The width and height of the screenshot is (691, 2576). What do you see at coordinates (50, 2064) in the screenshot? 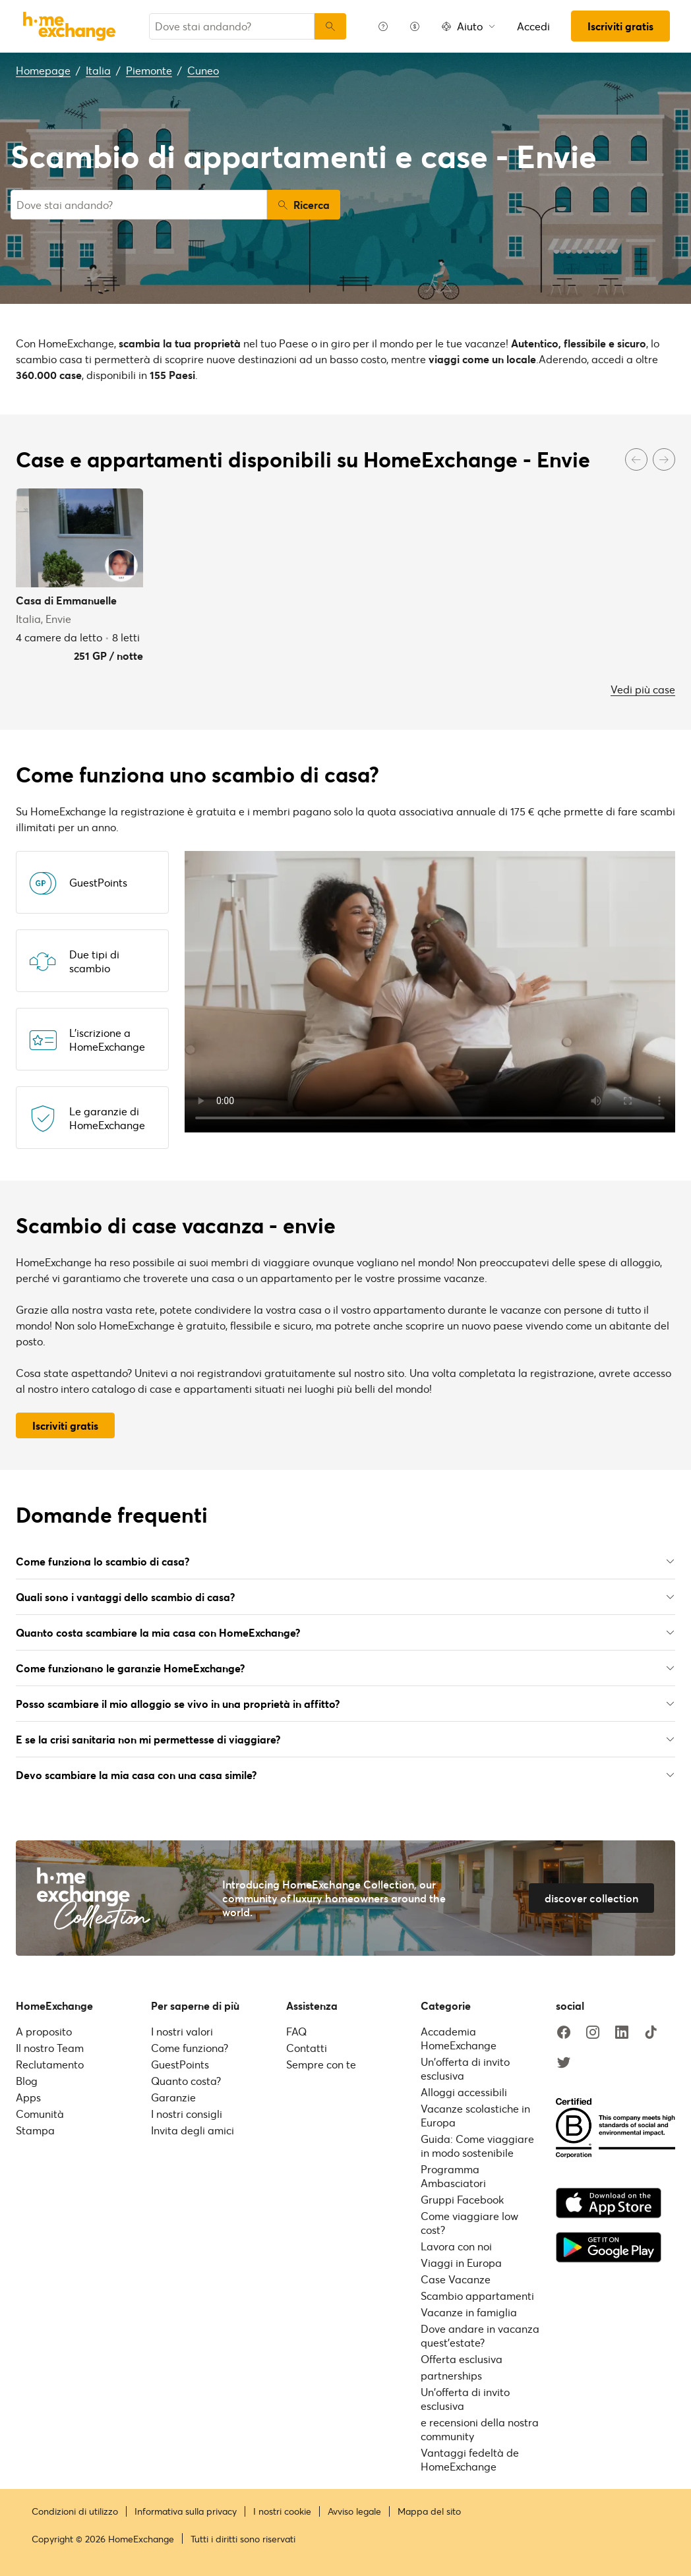
I see `Reclutamento` at bounding box center [50, 2064].